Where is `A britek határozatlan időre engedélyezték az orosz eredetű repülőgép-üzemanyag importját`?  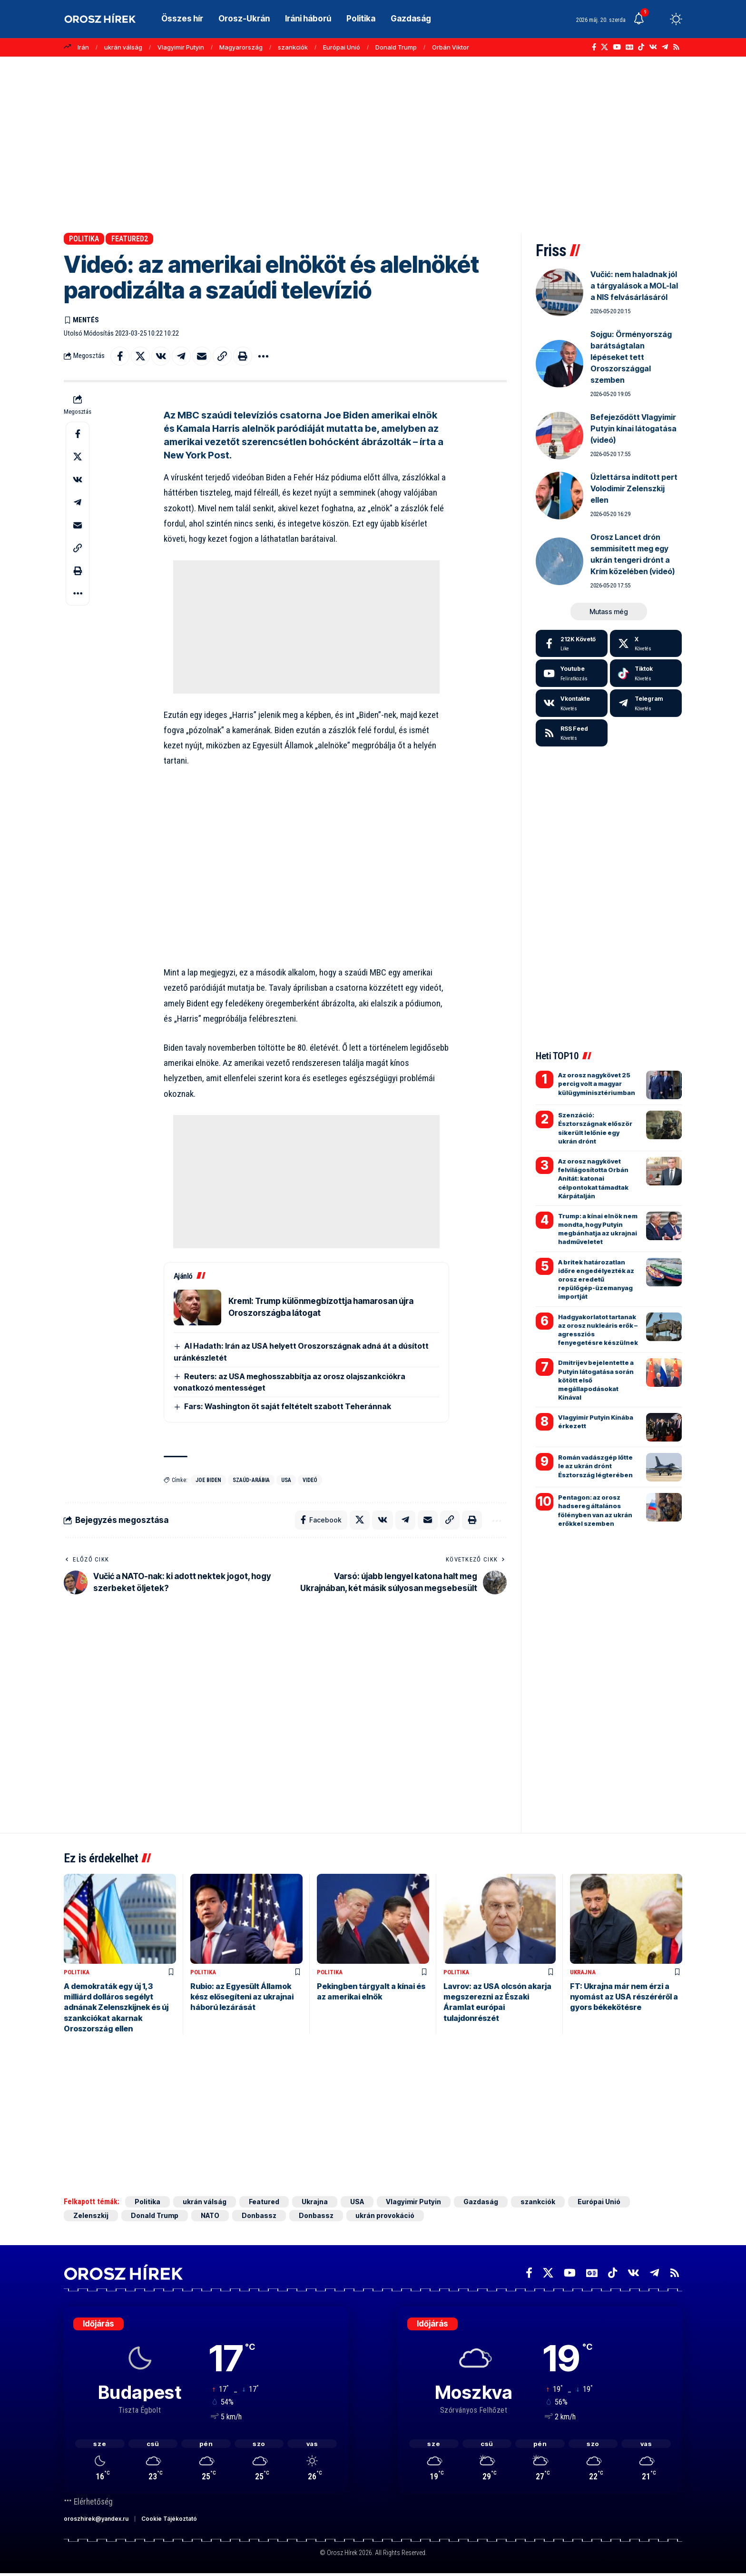
A britek határozatlan időre engedélyezték az orosz eredetű repülőgép-üzemanyag importját is located at coordinates (596, 1279).